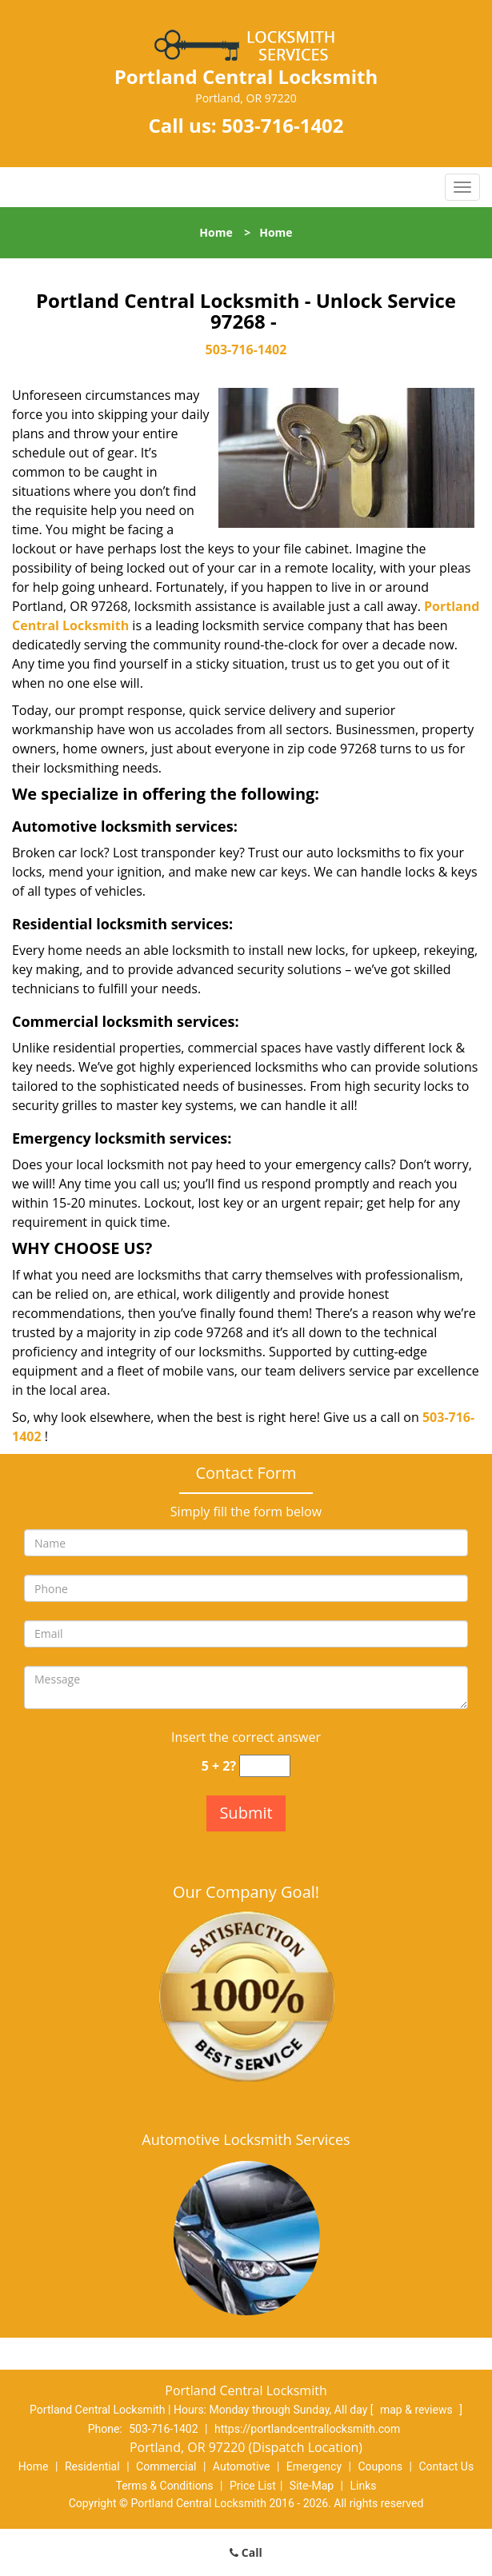  I want to click on Price List, so click(253, 2485).